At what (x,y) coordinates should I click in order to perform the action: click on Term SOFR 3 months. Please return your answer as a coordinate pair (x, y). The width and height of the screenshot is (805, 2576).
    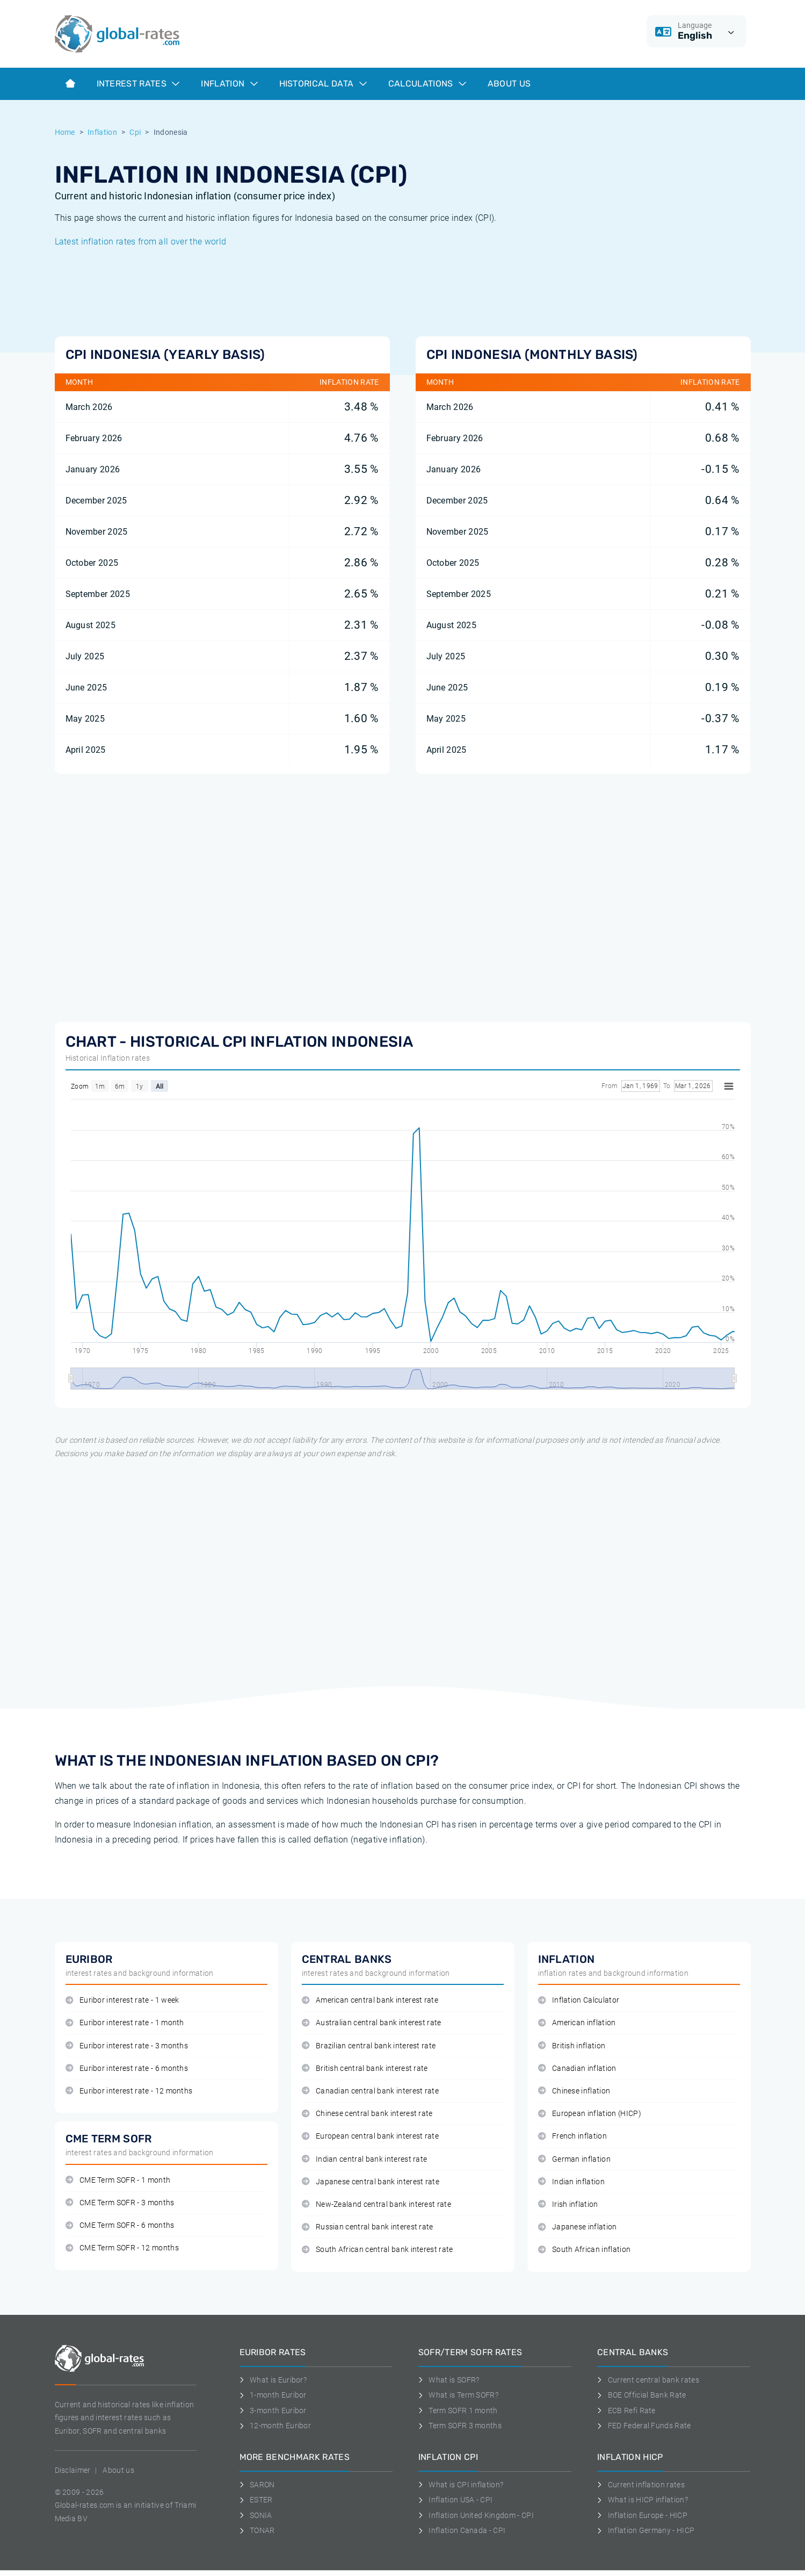
    Looking at the image, I should click on (460, 2425).